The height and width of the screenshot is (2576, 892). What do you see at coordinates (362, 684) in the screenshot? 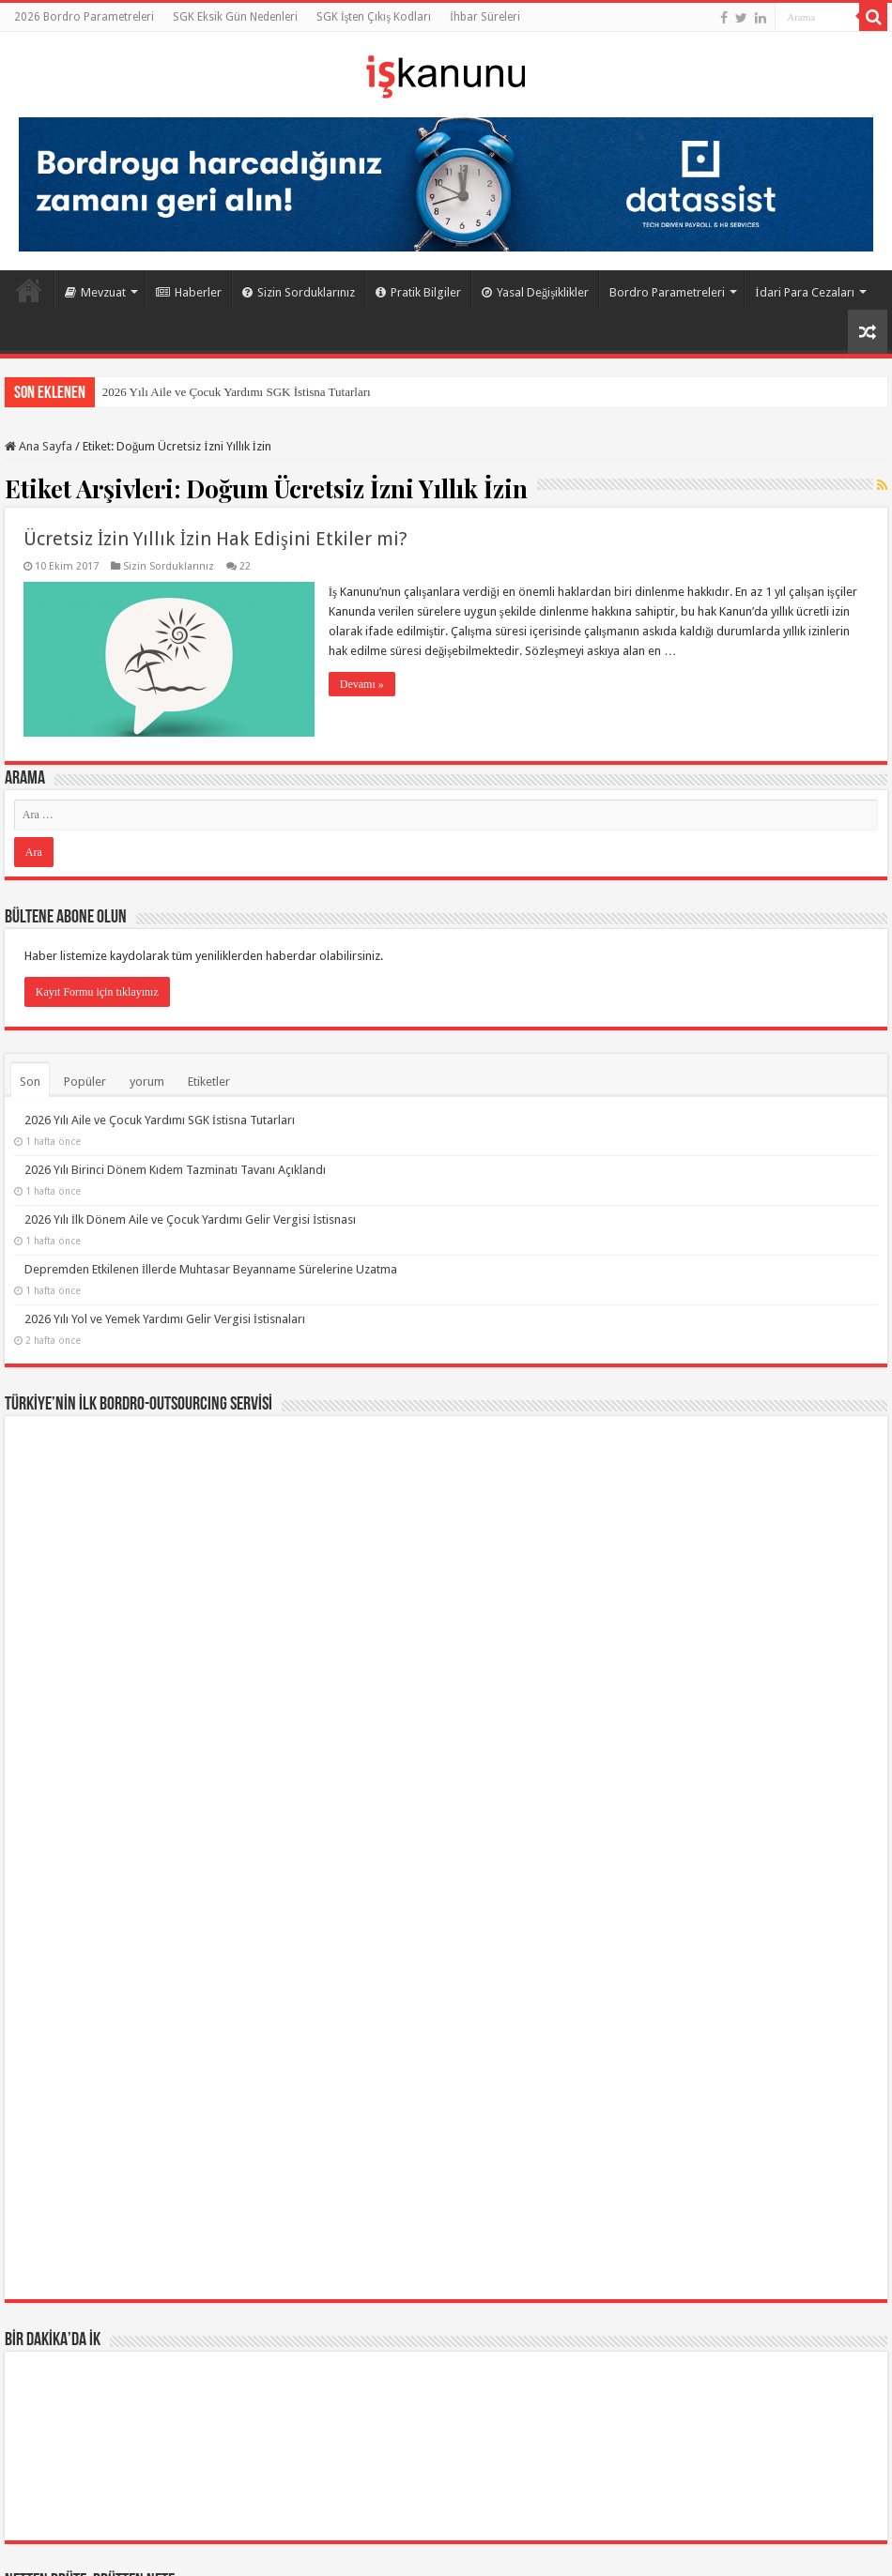
I see `Devamı »` at bounding box center [362, 684].